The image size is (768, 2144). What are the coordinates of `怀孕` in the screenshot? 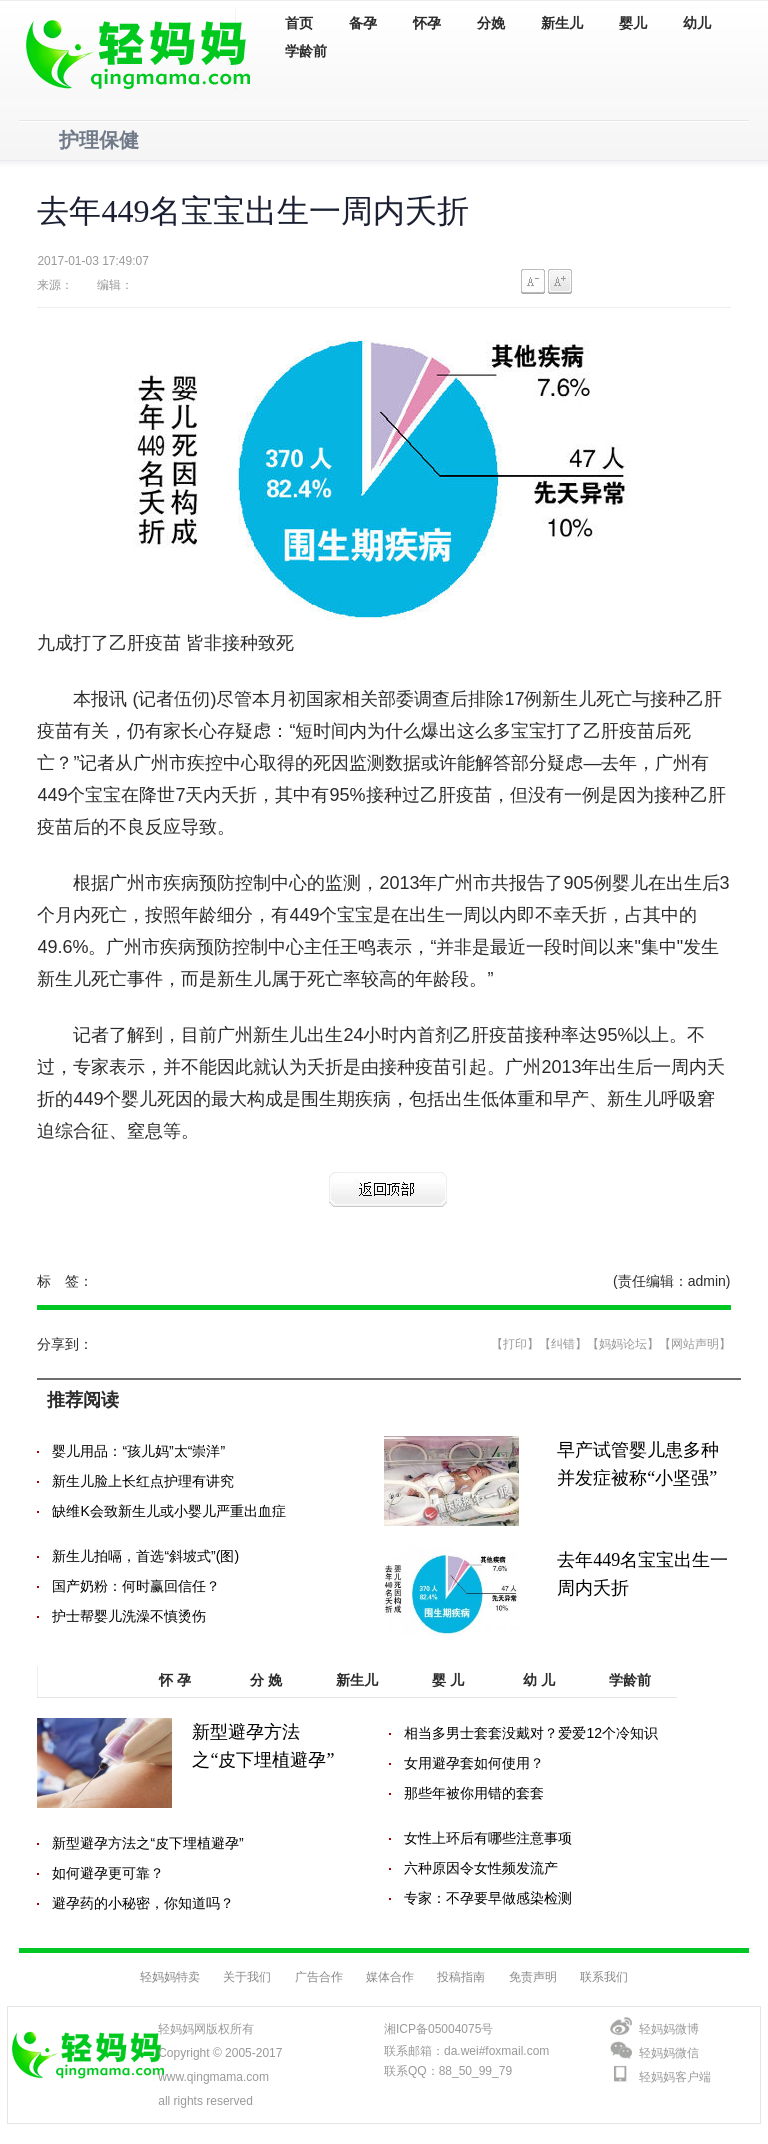 It's located at (427, 23).